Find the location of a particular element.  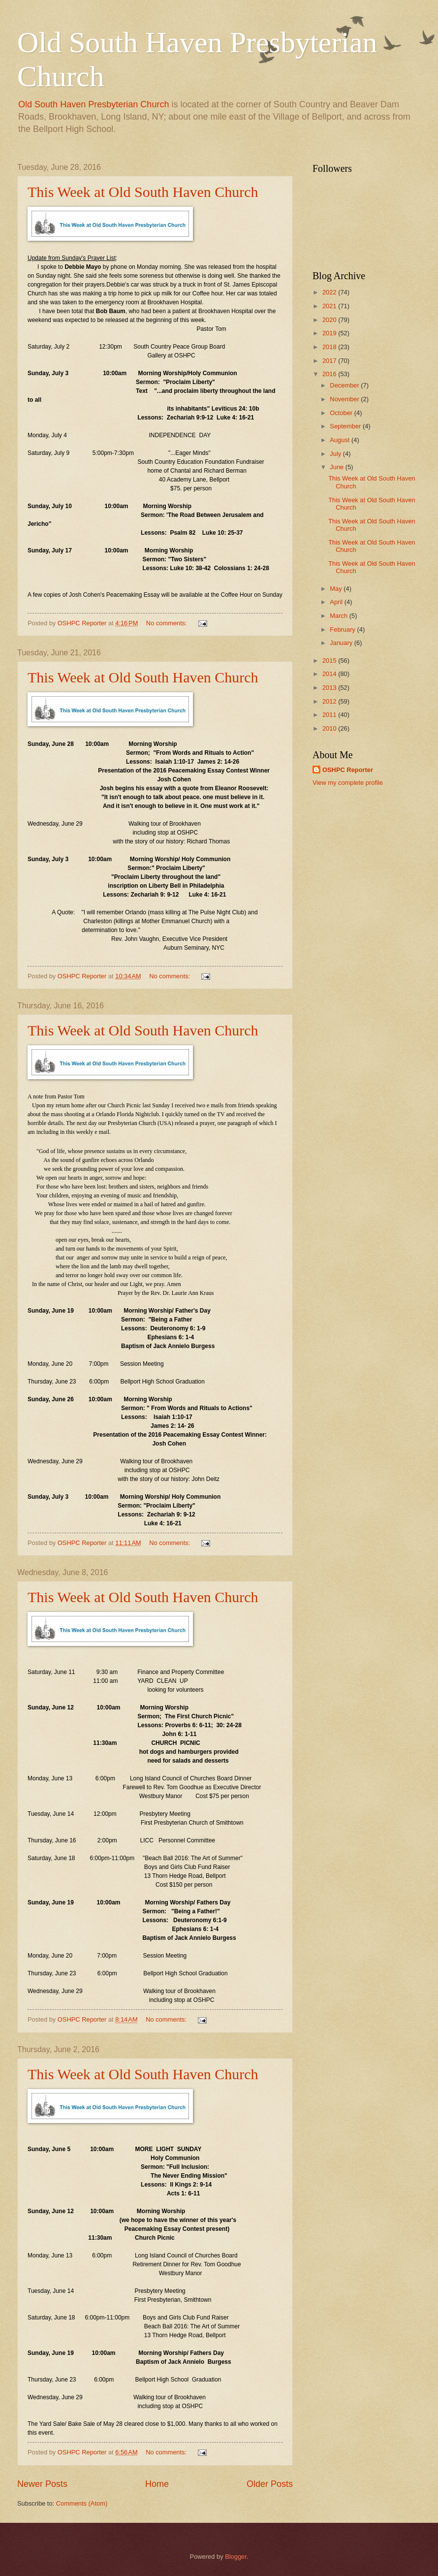

February is located at coordinates (343, 629).